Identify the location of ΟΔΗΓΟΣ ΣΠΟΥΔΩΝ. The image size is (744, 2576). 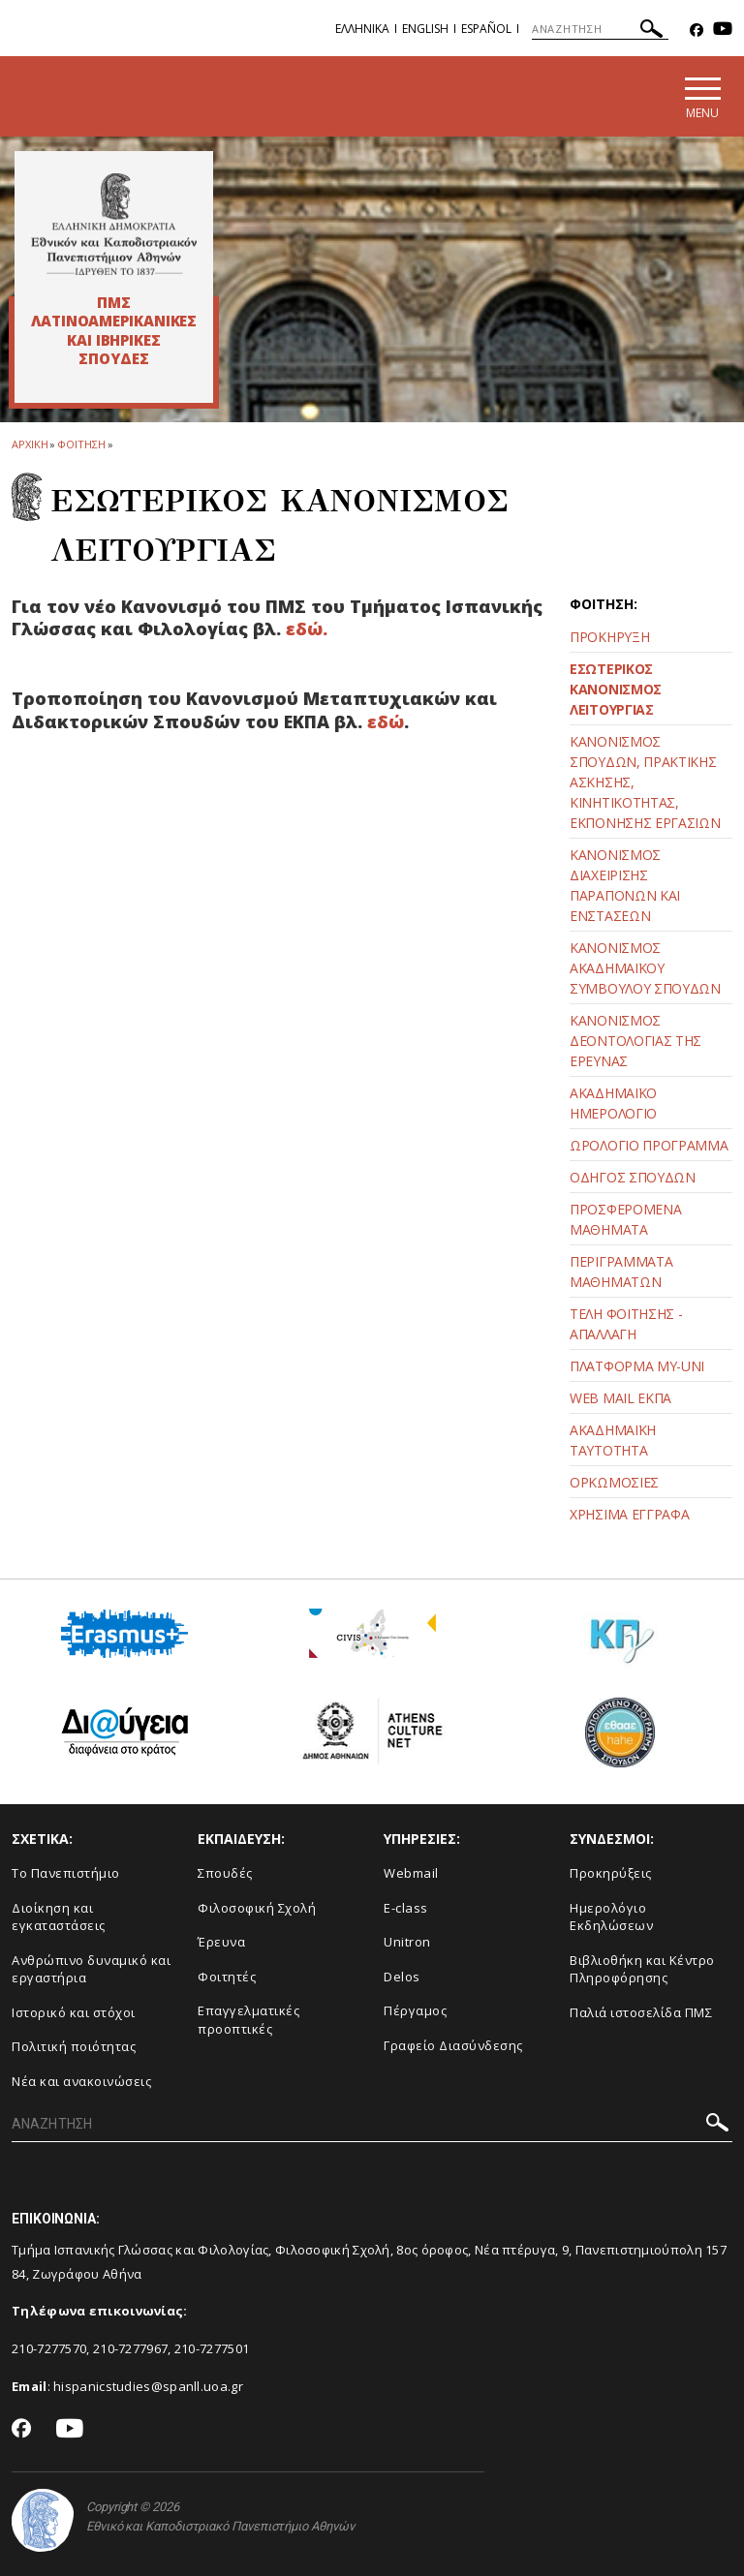
(633, 1177).